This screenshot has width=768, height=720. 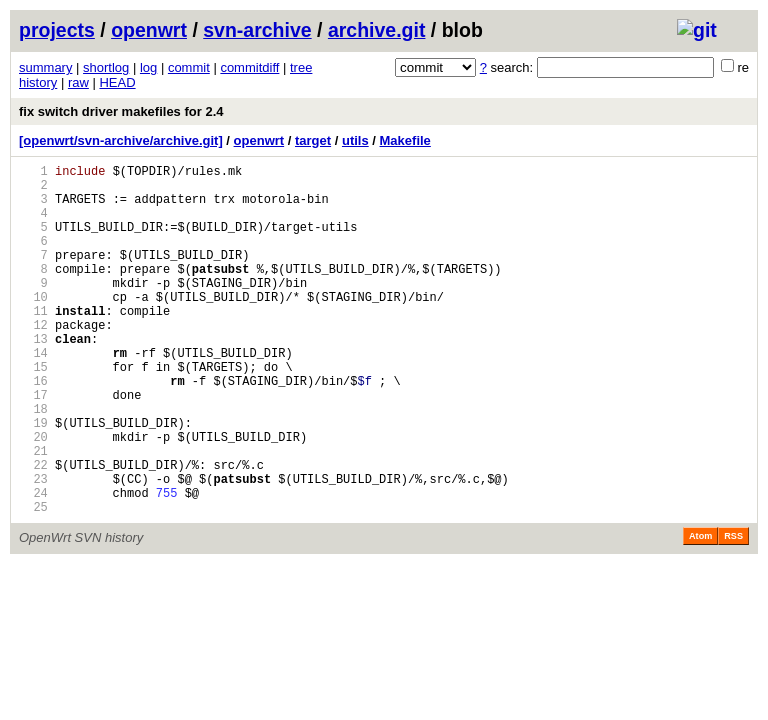 What do you see at coordinates (249, 67) in the screenshot?
I see `commitdiff` at bounding box center [249, 67].